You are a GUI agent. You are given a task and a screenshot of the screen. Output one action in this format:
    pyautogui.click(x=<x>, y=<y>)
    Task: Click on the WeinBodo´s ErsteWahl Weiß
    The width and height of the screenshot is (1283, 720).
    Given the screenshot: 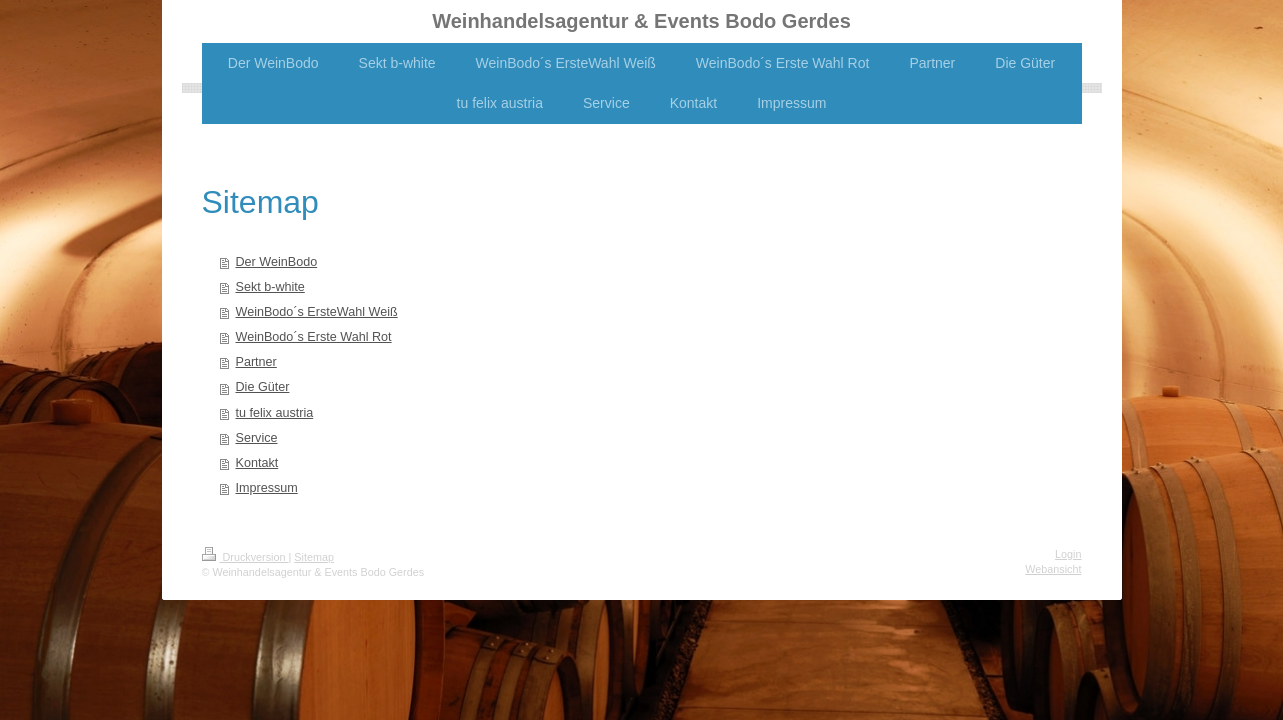 What is the action you would take?
    pyautogui.click(x=317, y=312)
    